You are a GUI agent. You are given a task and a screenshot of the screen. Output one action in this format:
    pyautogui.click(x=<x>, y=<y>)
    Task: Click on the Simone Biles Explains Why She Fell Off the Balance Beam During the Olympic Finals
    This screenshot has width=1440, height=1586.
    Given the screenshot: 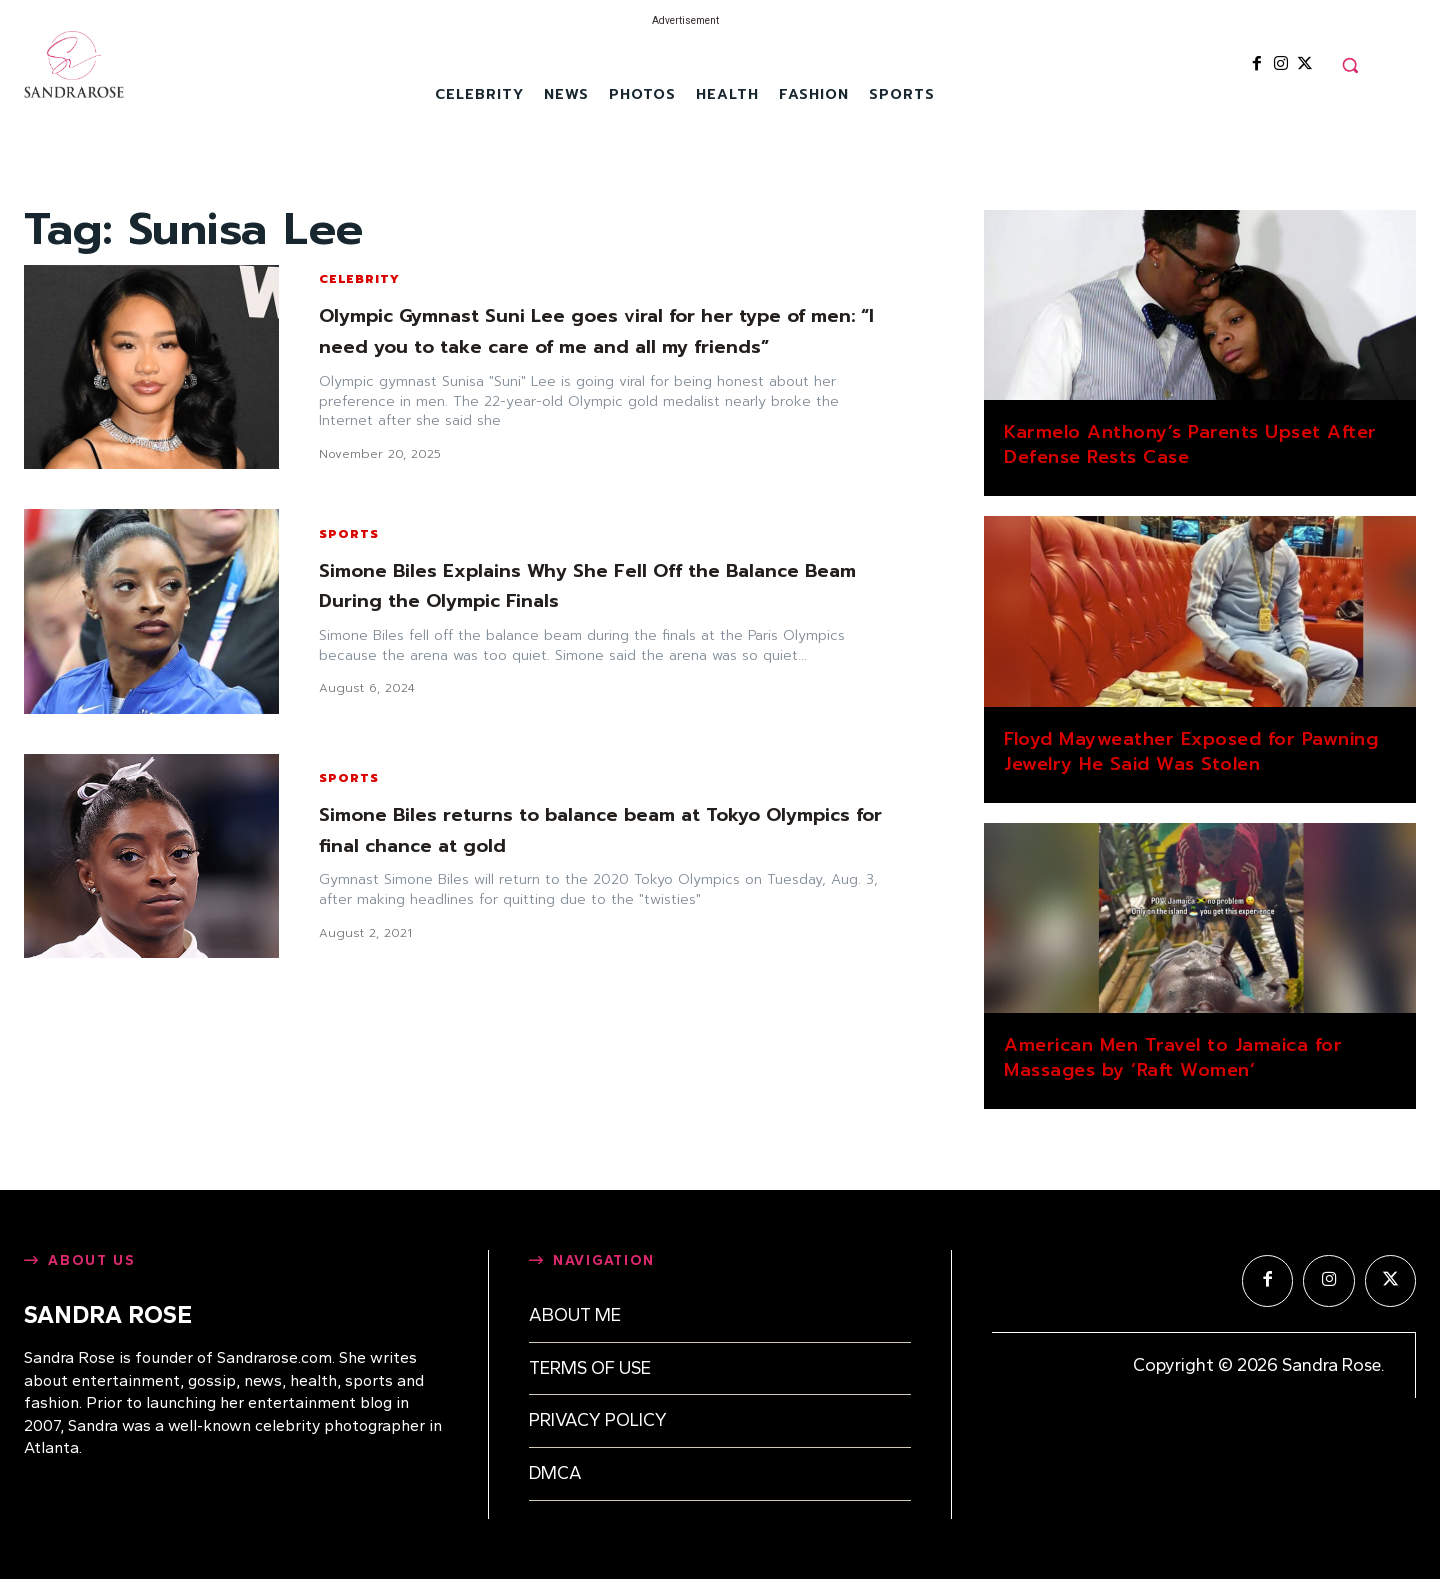 What is the action you would take?
    pyautogui.click(x=601, y=598)
    